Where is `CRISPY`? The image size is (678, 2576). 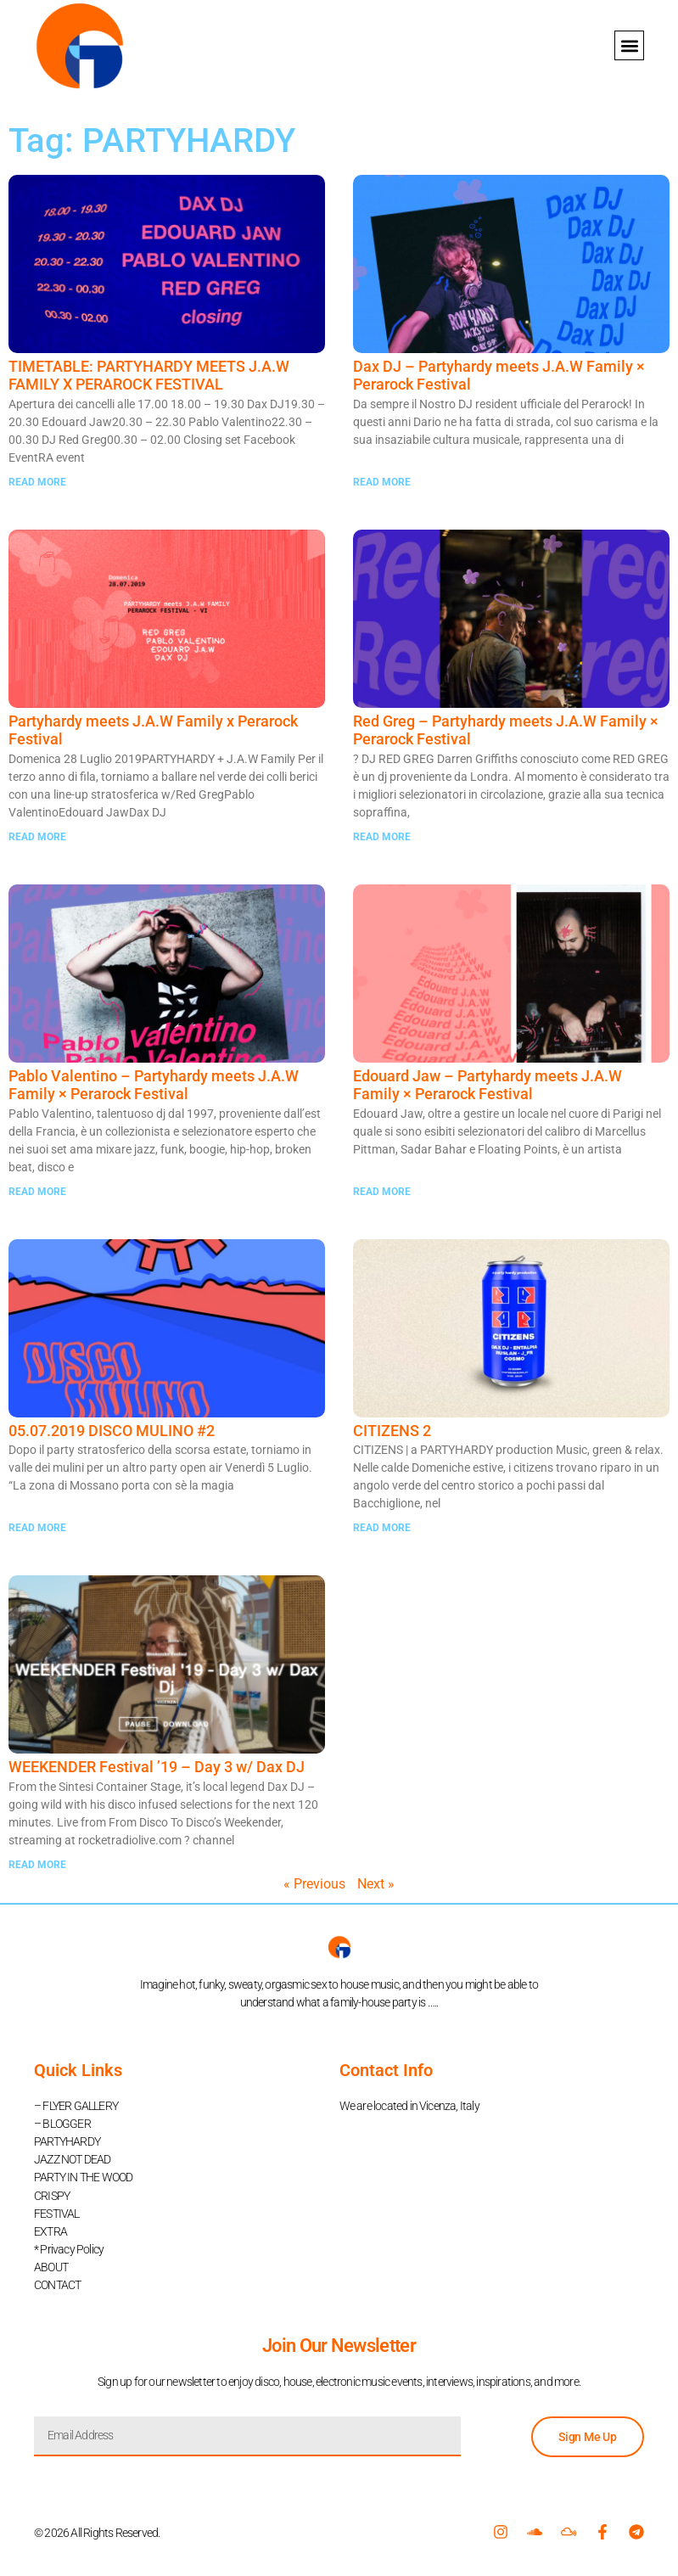
CRISPY is located at coordinates (52, 2195).